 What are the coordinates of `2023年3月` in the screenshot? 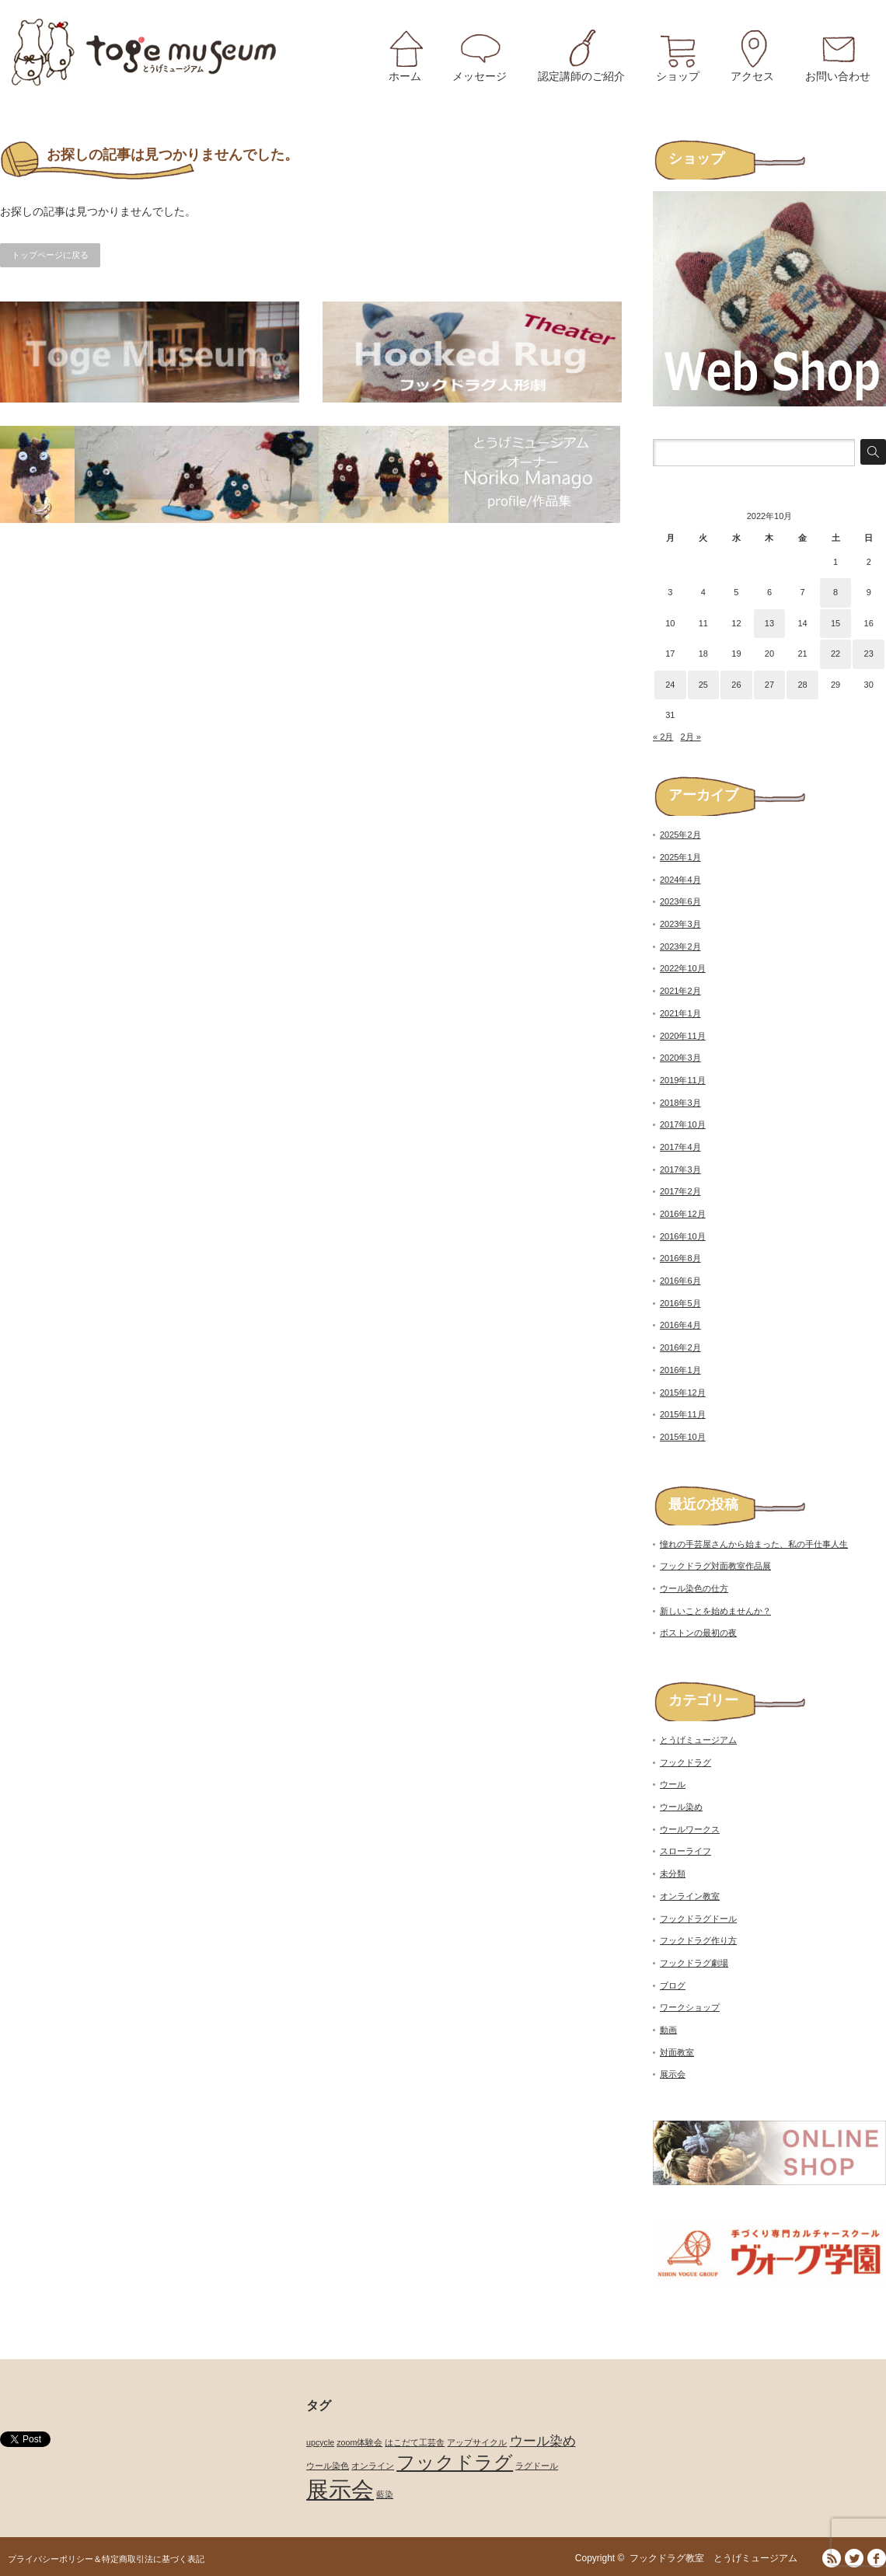 It's located at (680, 924).